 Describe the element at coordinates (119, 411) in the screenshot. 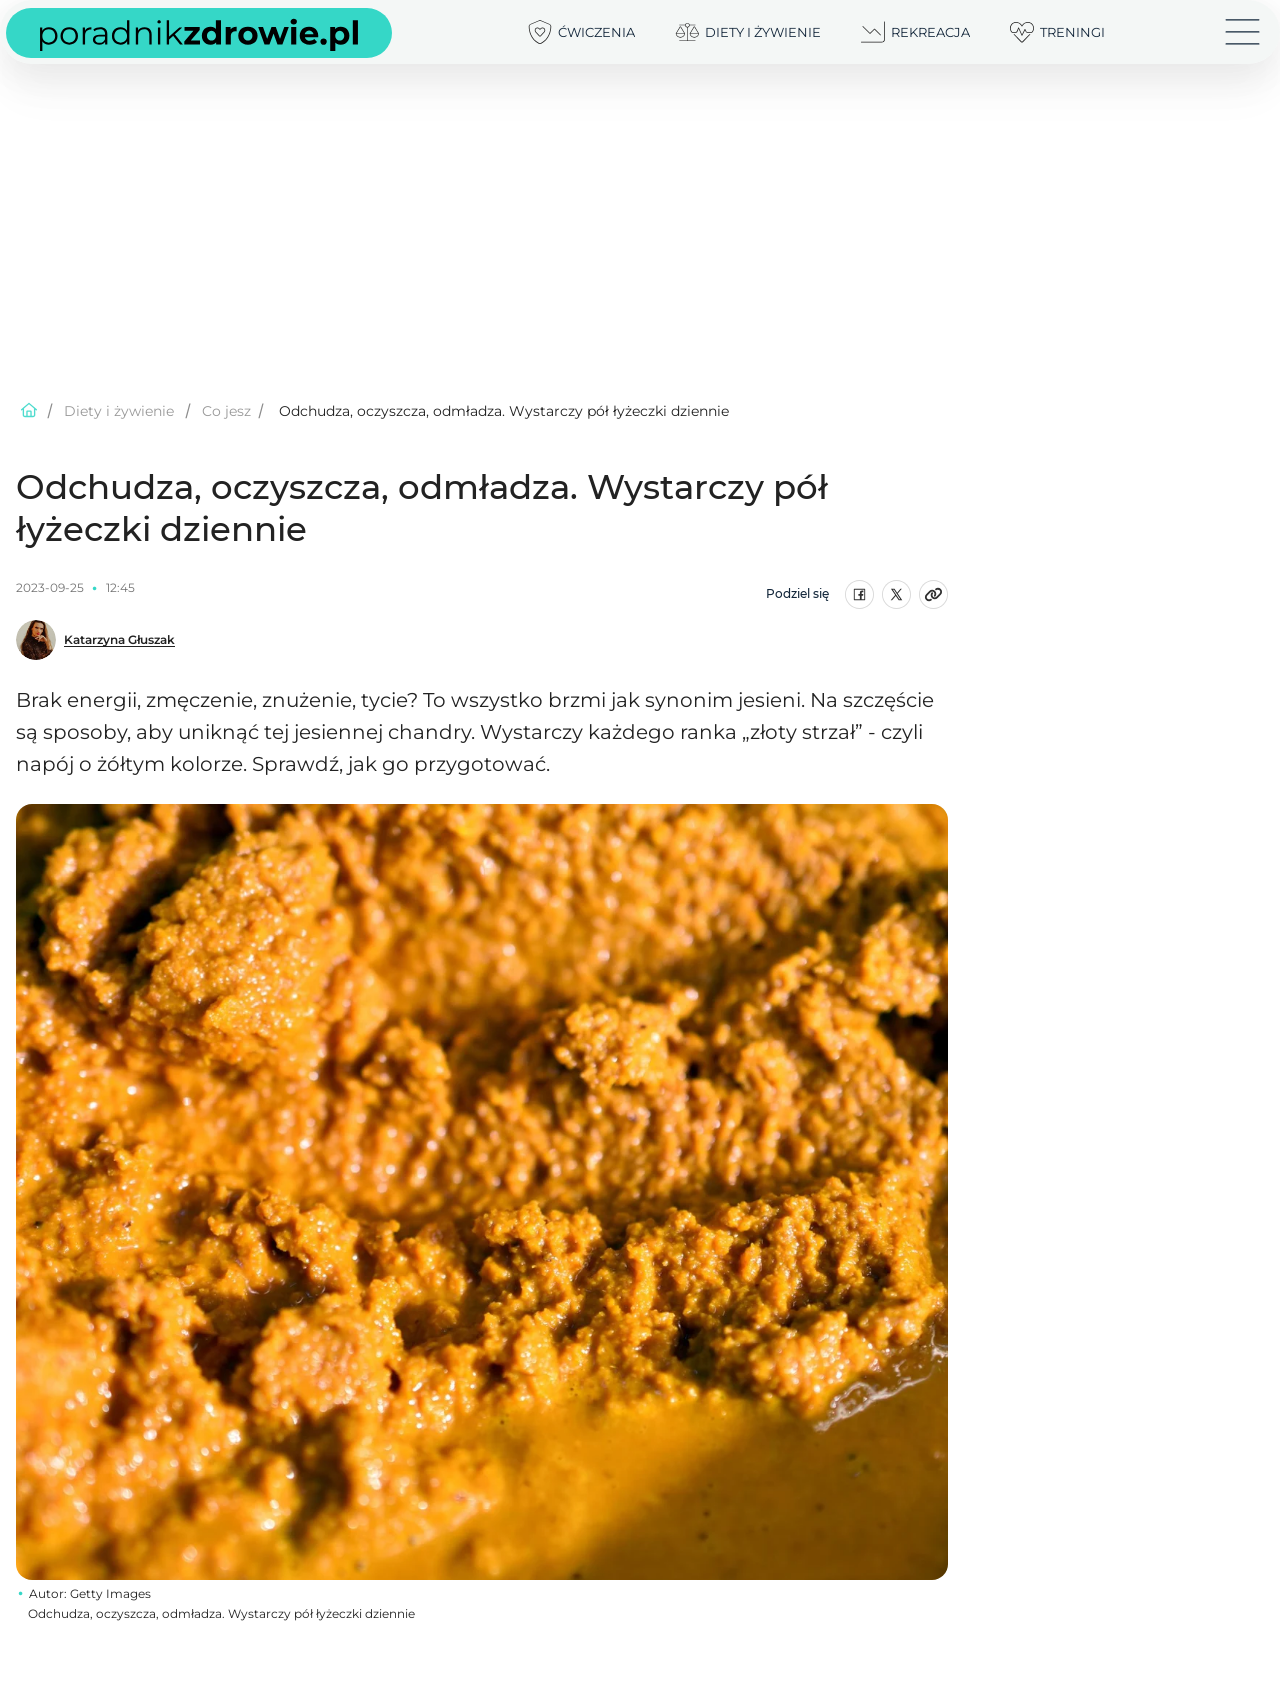

I see `Diety i żywienie` at that location.